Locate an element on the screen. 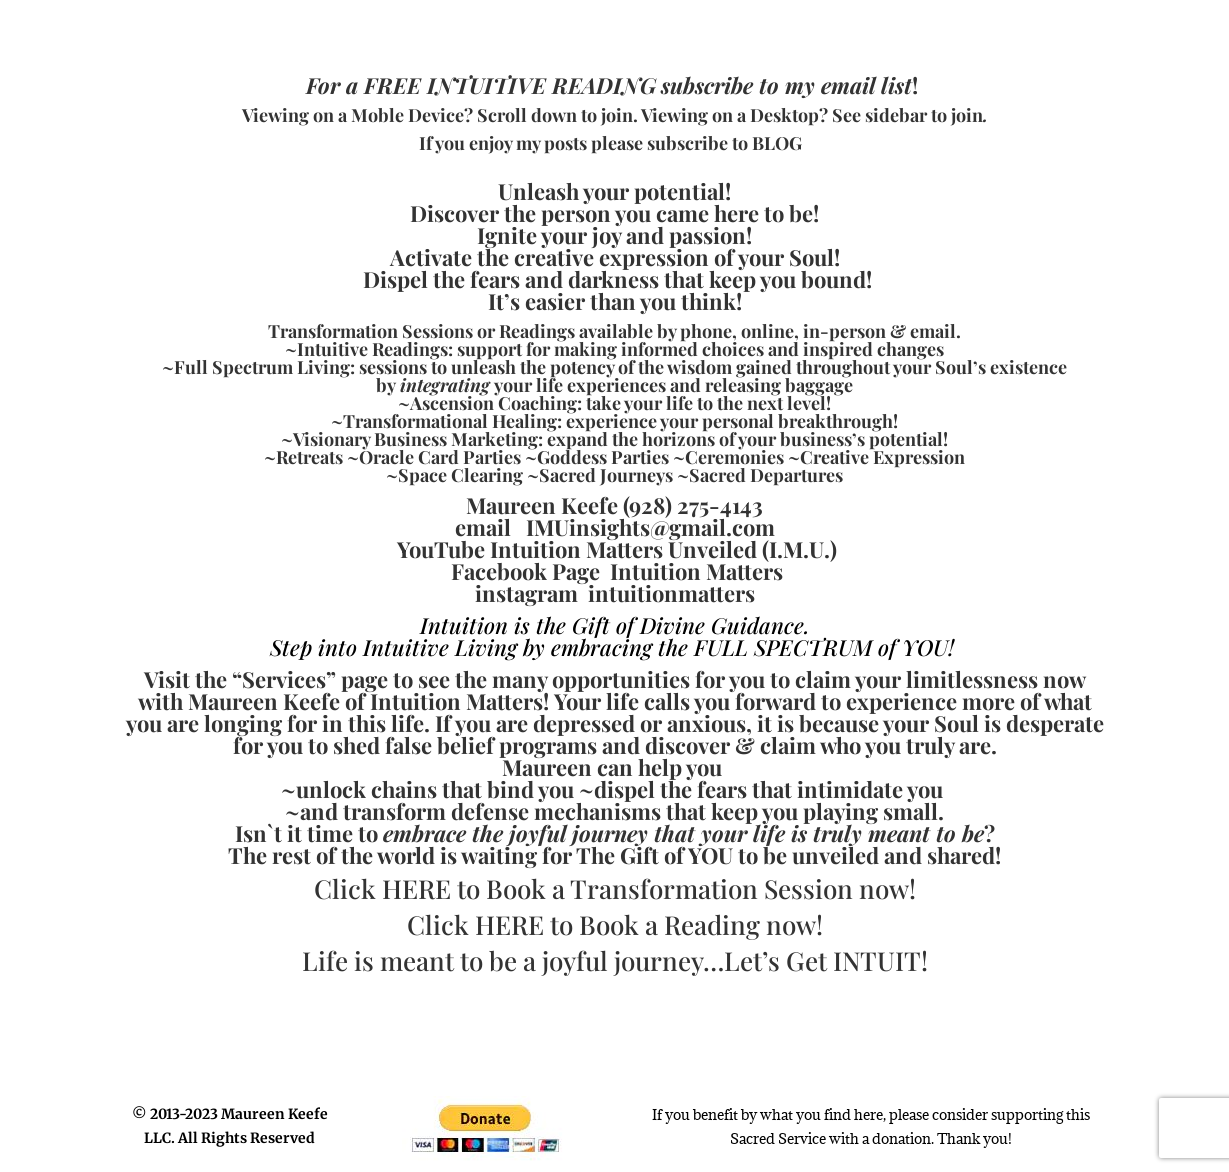 The width and height of the screenshot is (1229, 1172). Intuition Matters Unveiled is located at coordinates (623, 549).